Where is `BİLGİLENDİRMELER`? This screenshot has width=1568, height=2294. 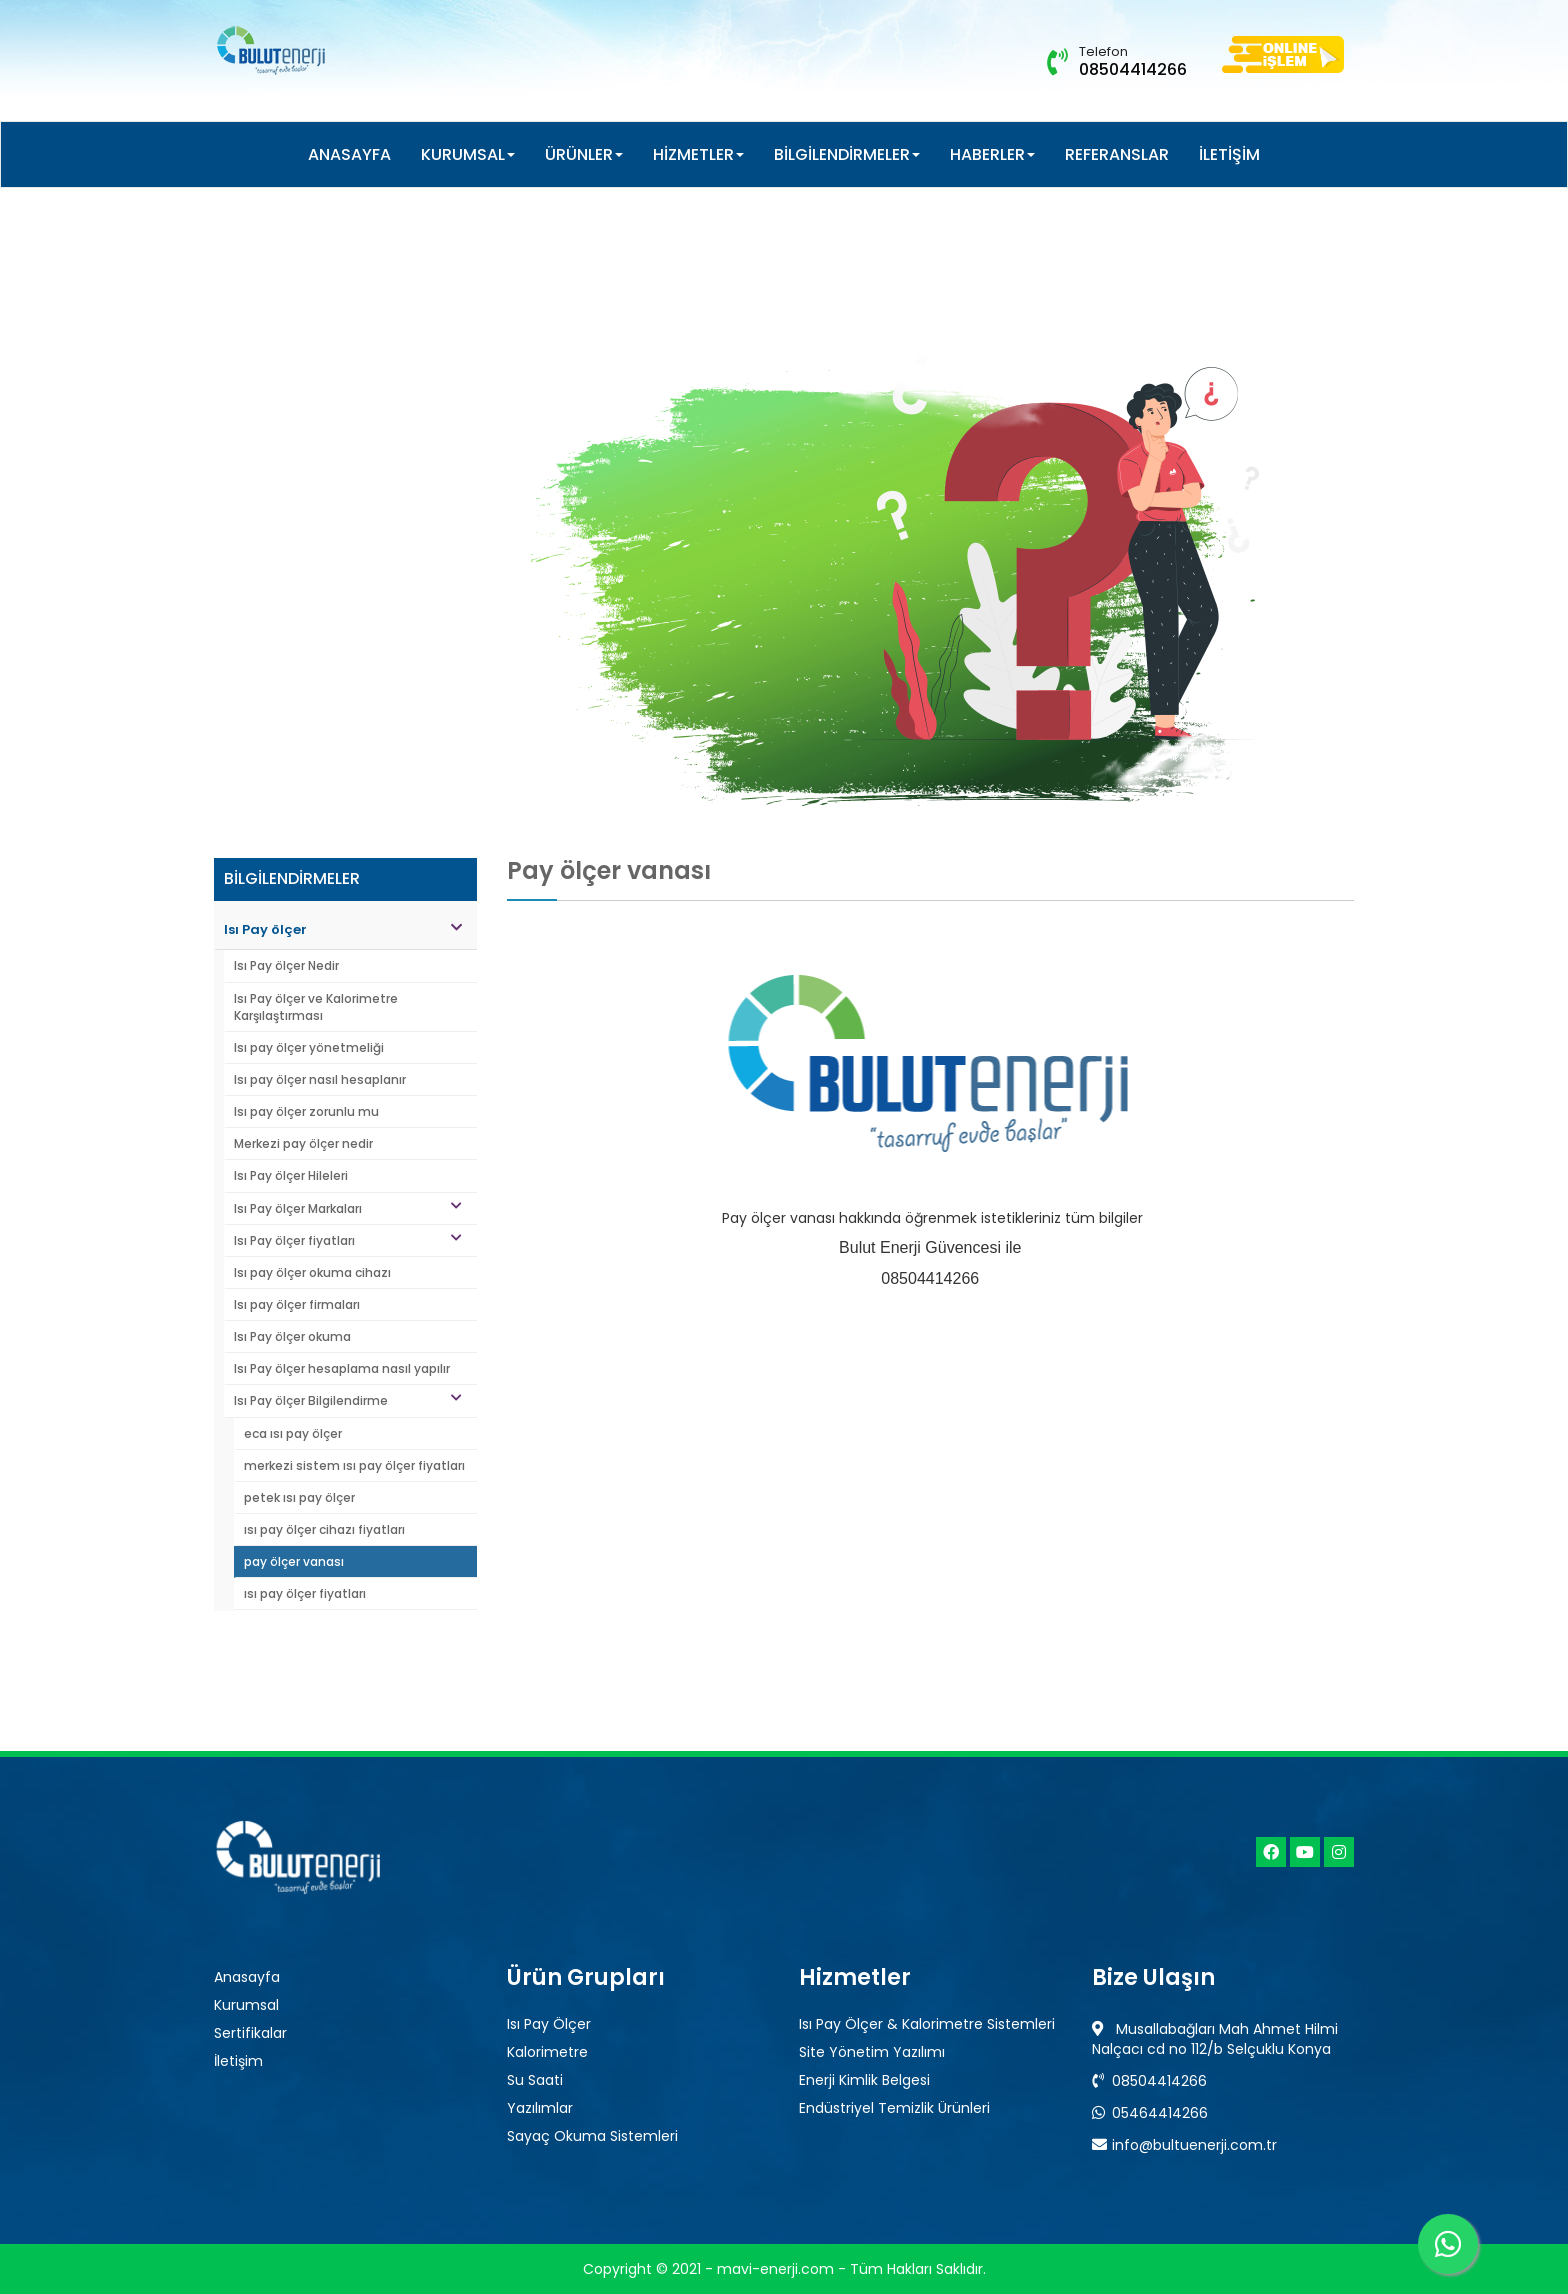
BİLGİLENDİRMELER is located at coordinates (847, 154).